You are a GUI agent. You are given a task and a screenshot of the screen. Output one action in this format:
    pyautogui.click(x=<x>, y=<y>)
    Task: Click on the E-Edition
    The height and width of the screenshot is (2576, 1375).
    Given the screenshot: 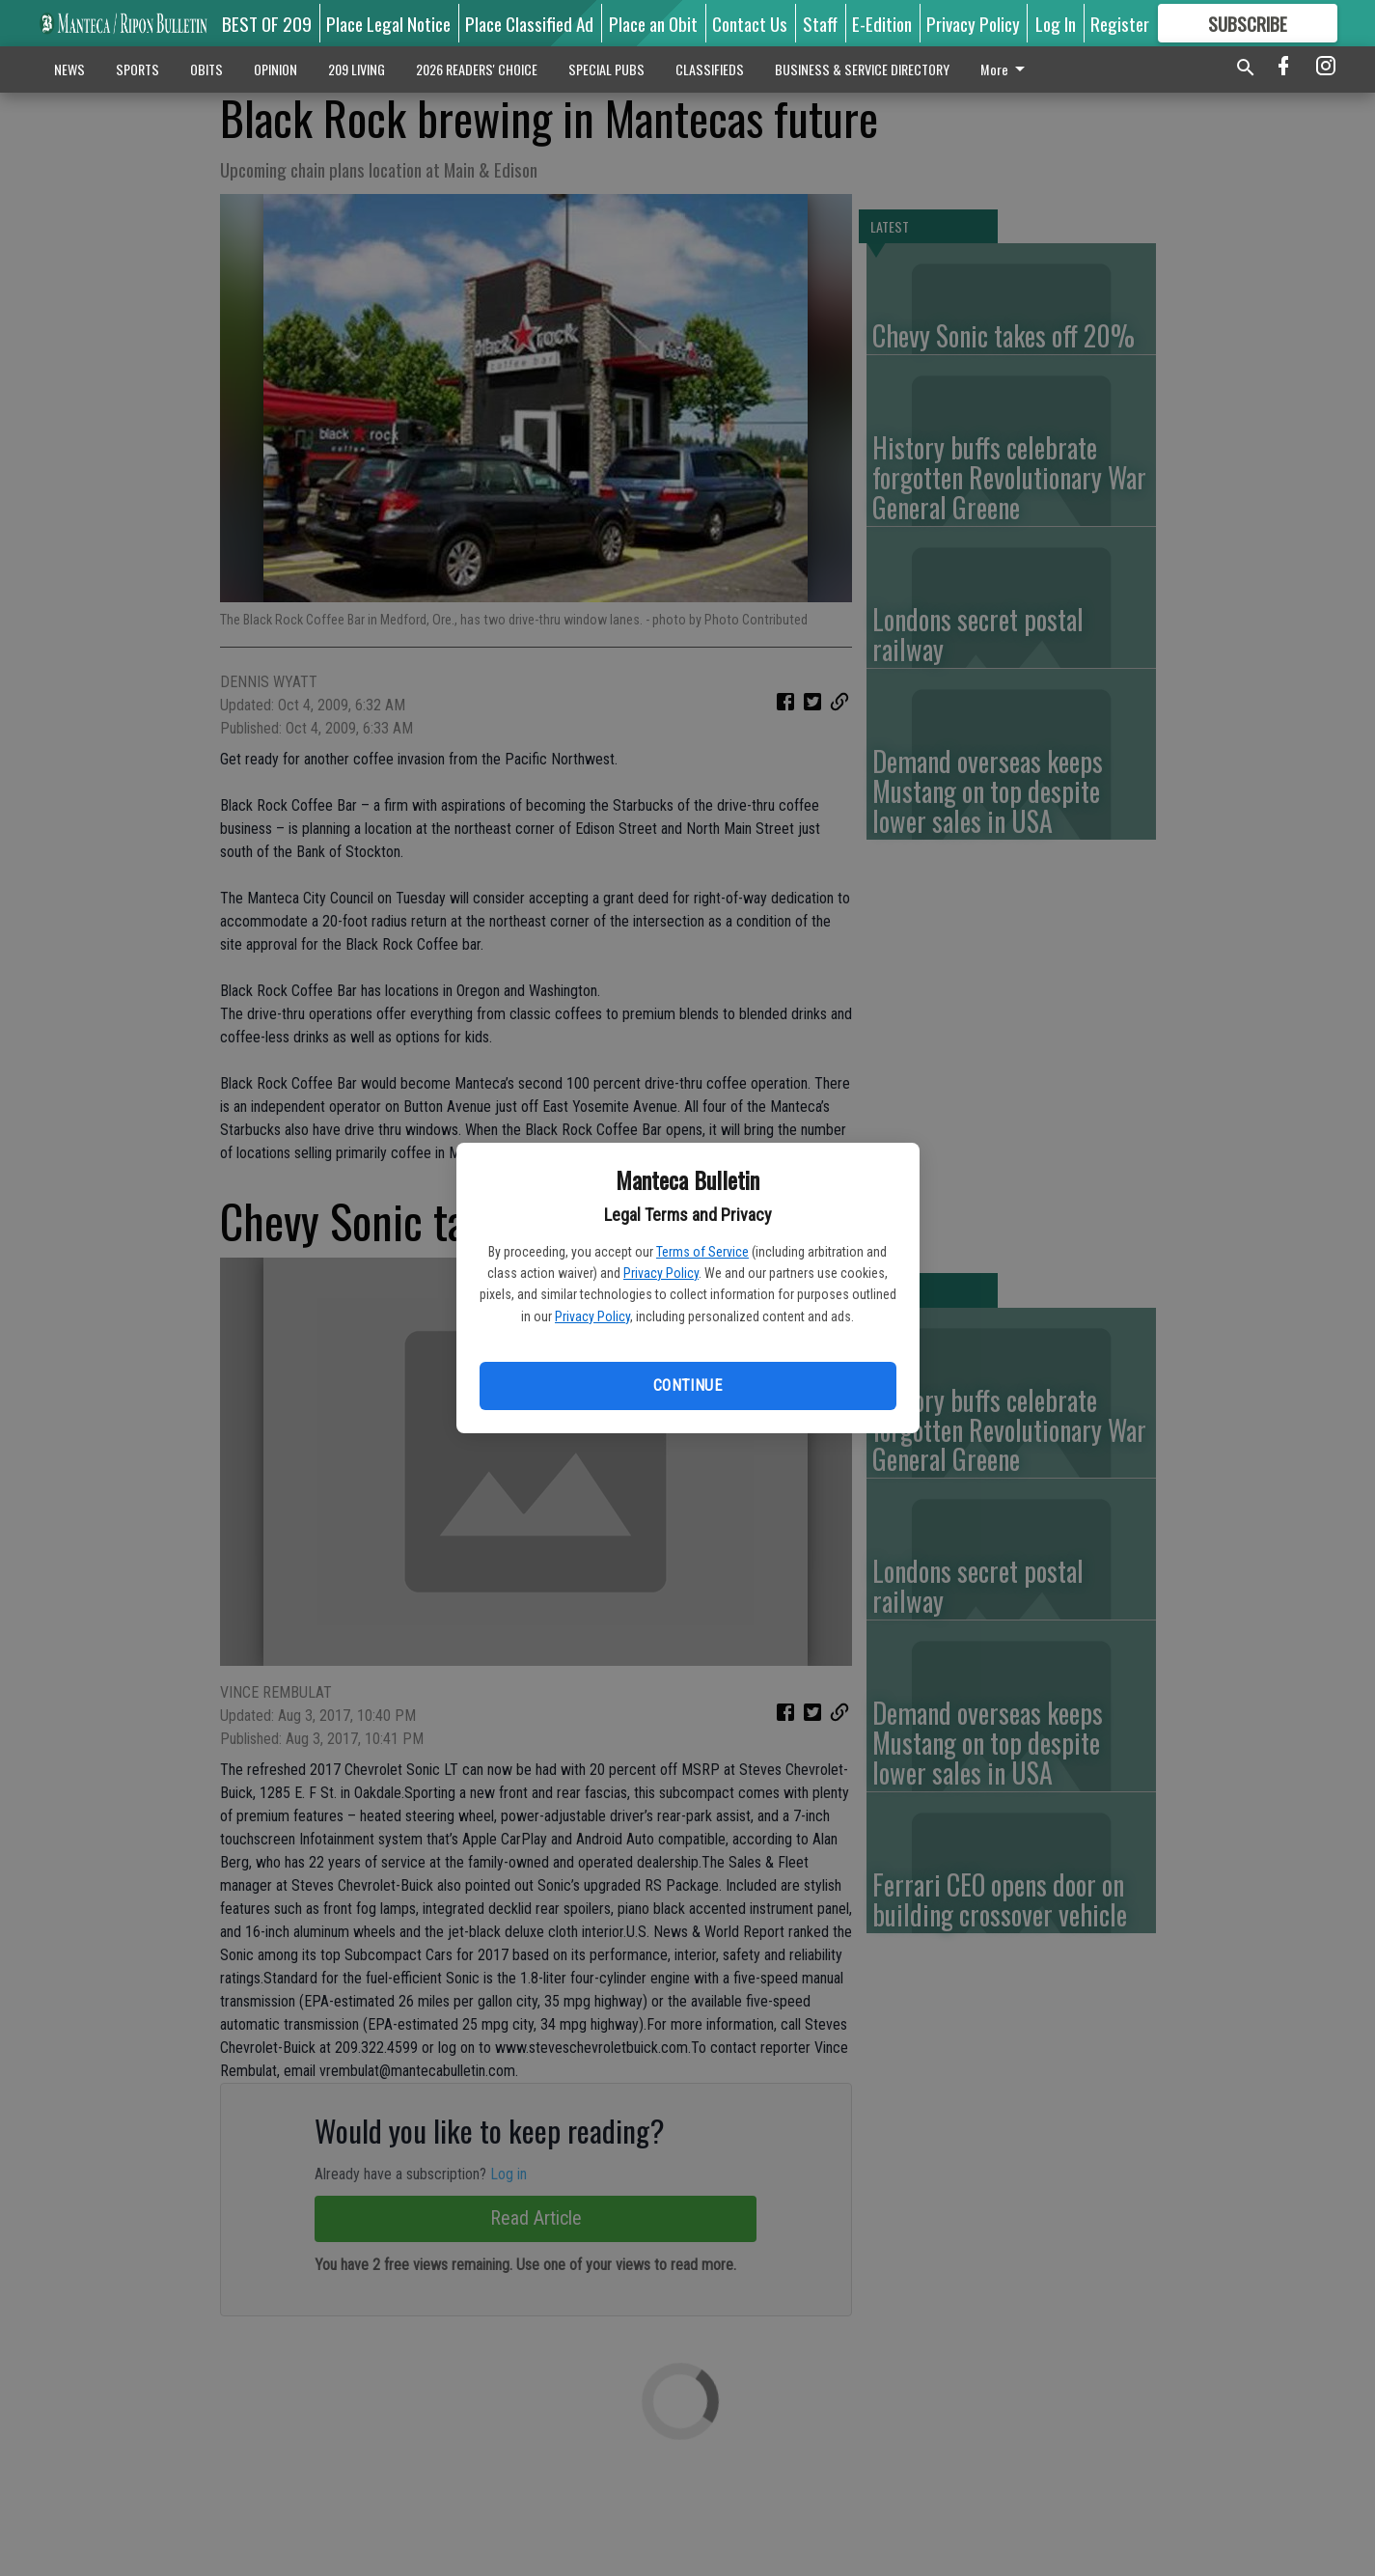 What is the action you would take?
    pyautogui.click(x=882, y=23)
    